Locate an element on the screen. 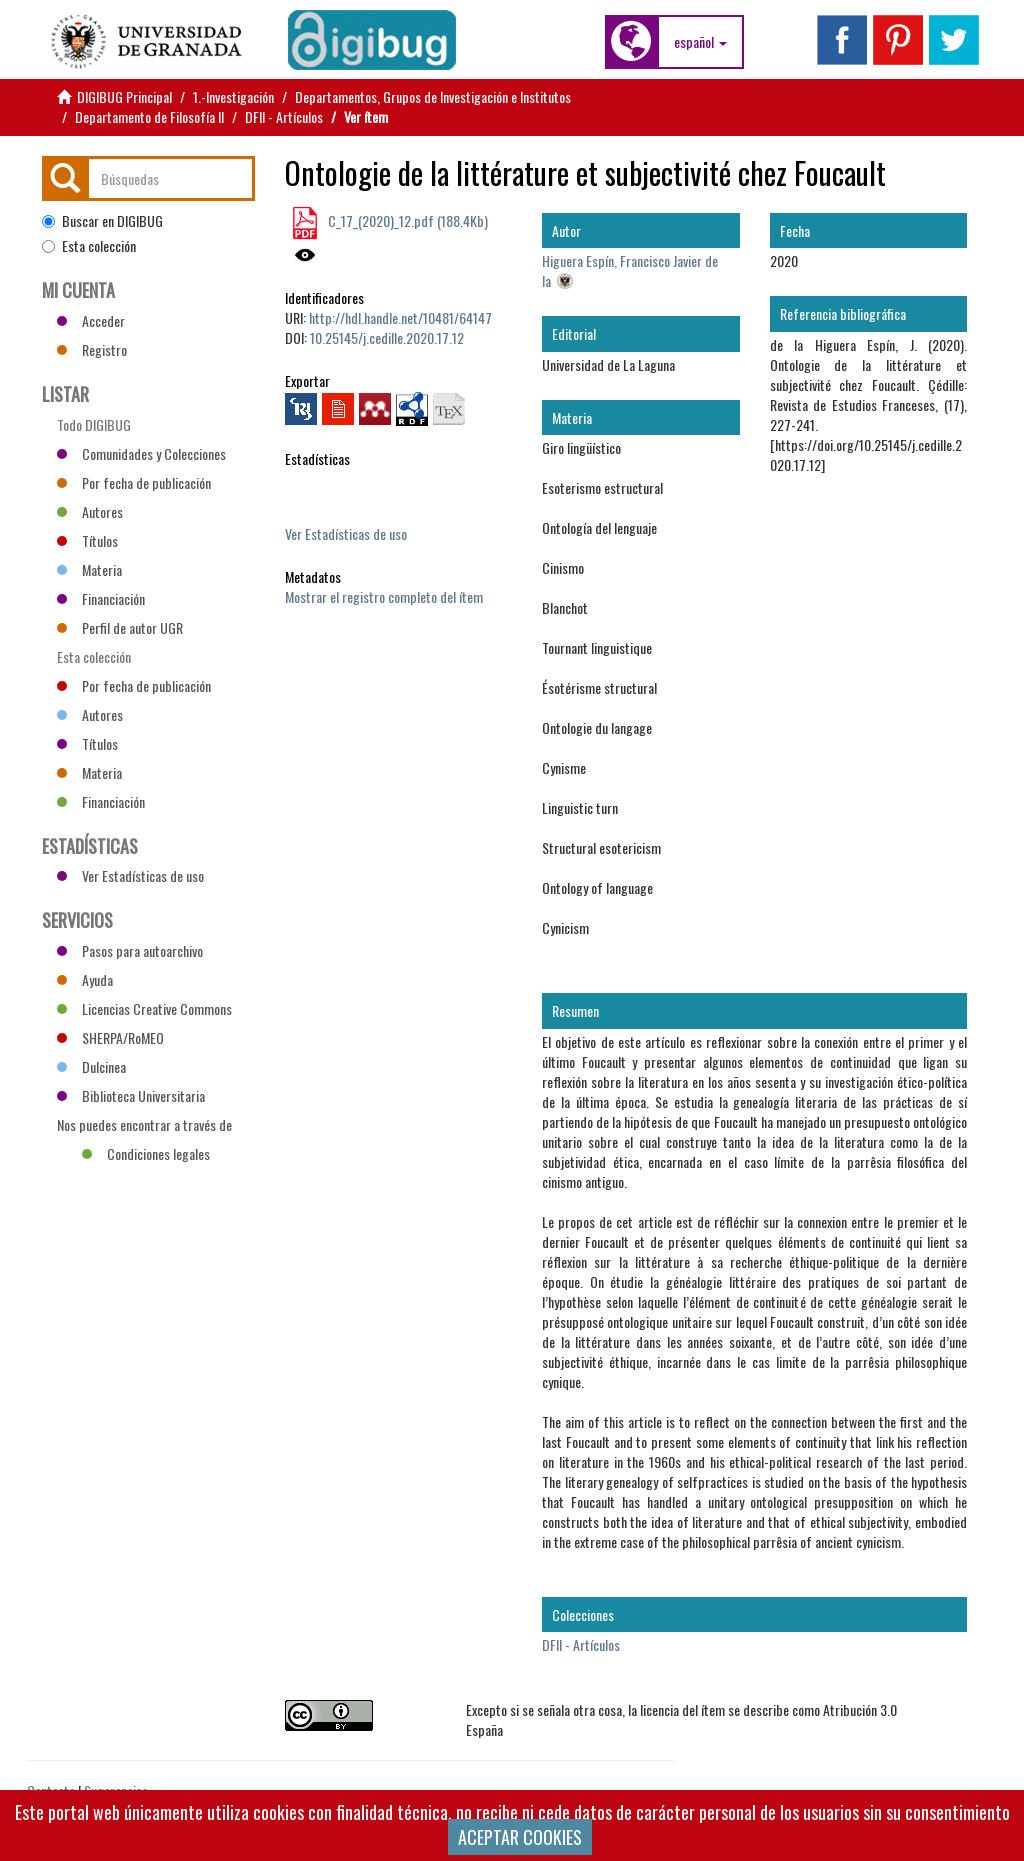 The height and width of the screenshot is (1861, 1024). Pasos para autoarchivo is located at coordinates (130, 950).